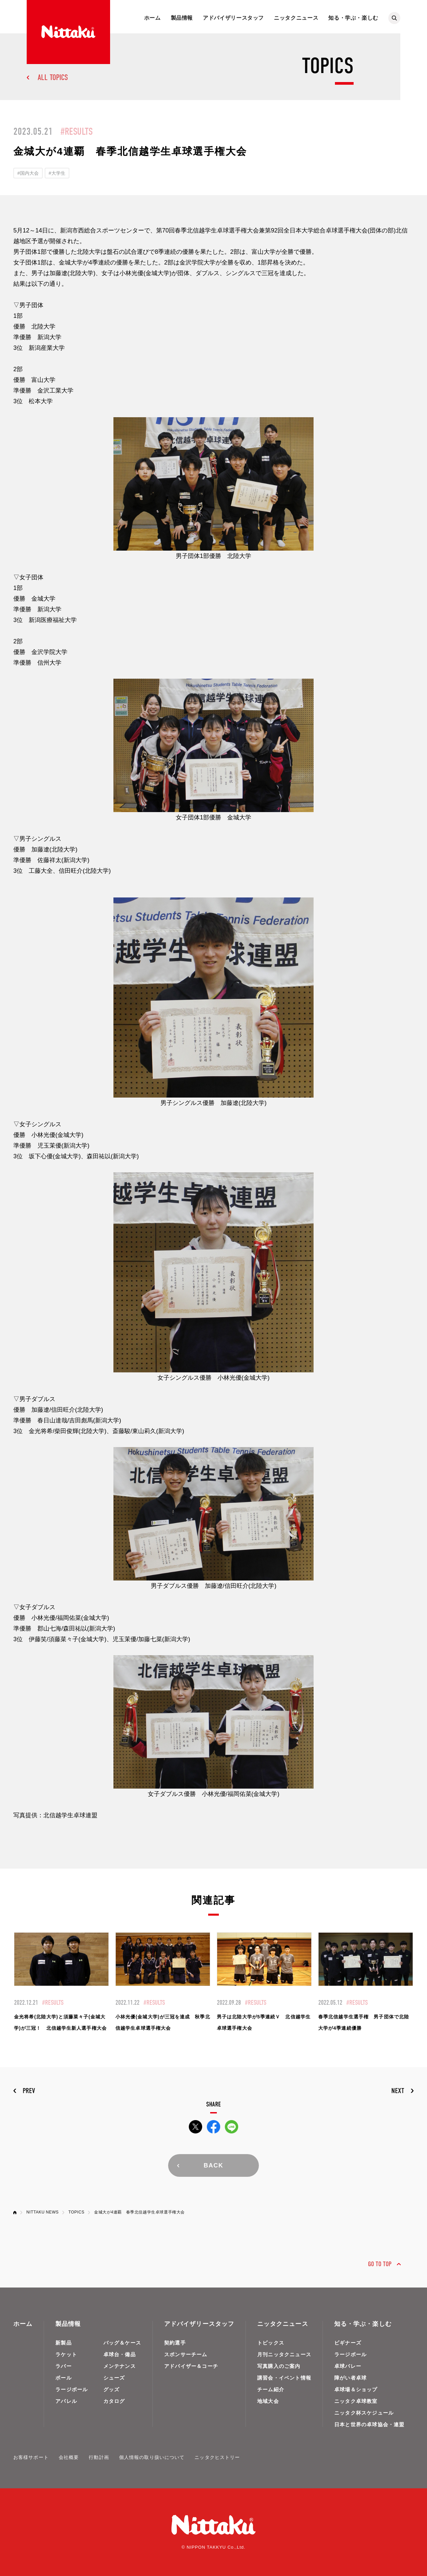  Describe the element at coordinates (175, 2342) in the screenshot. I see `契約選手` at that location.